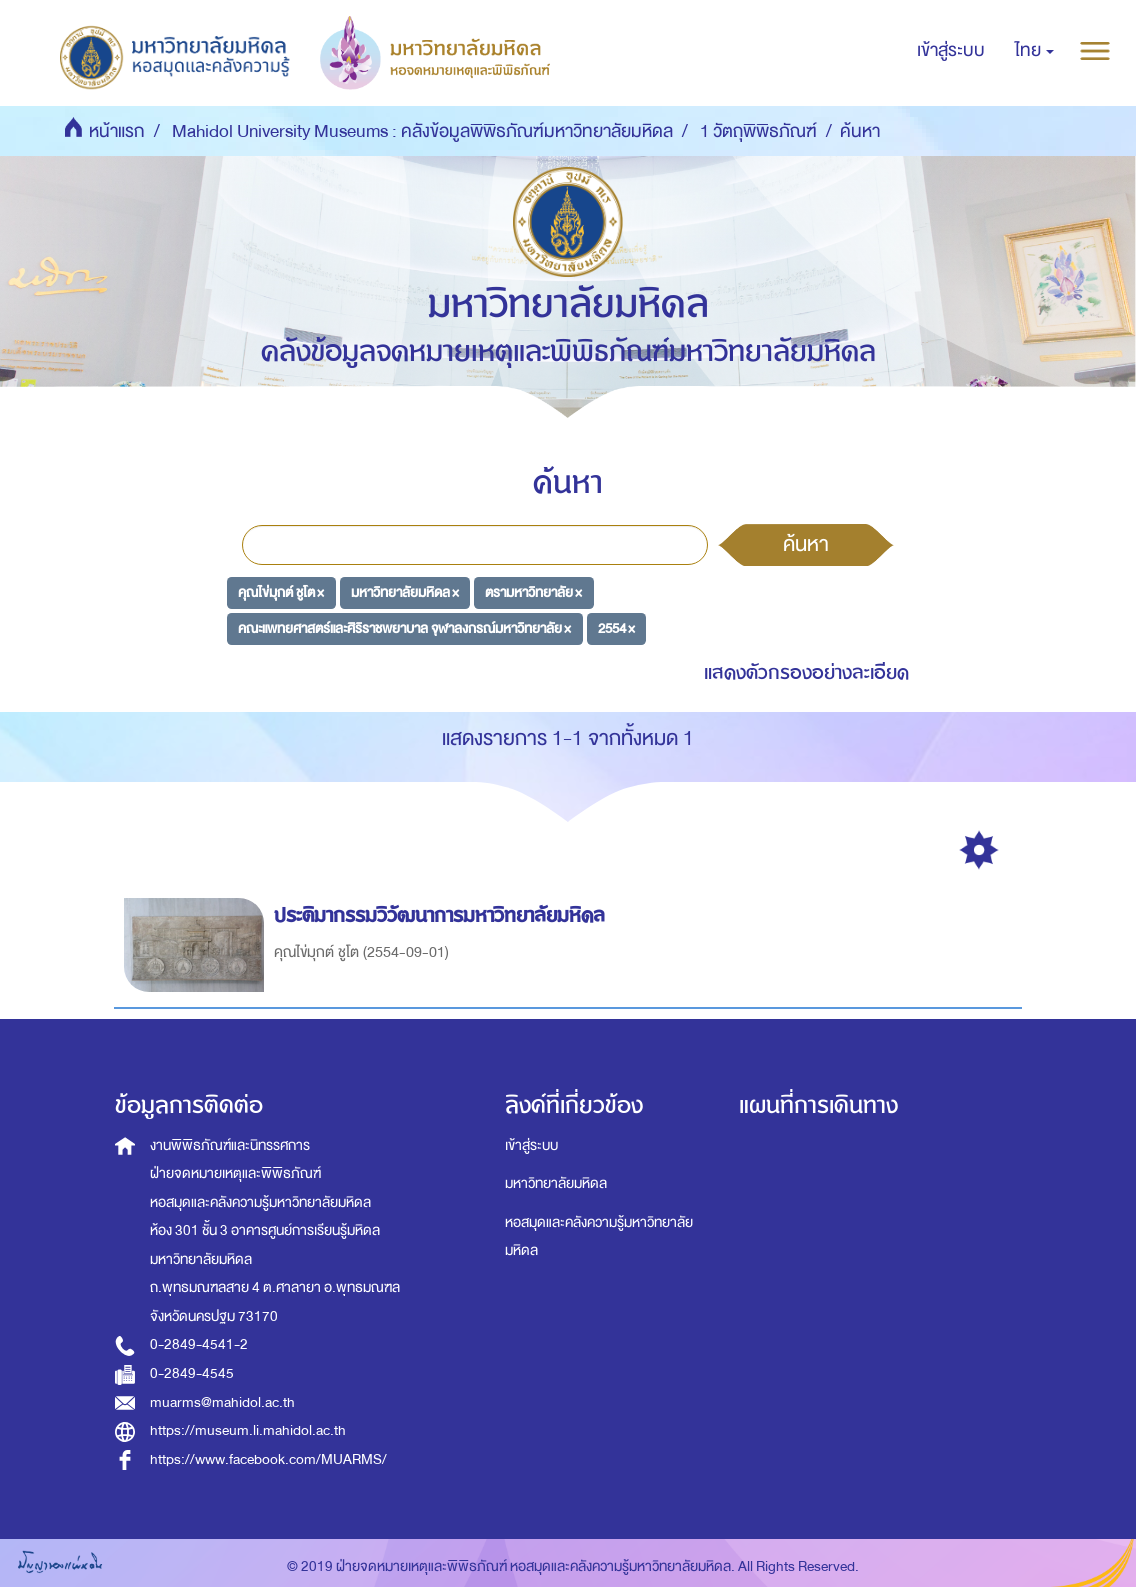 This screenshot has width=1136, height=1587. Describe the element at coordinates (1034, 51) in the screenshot. I see `[button]` at that location.